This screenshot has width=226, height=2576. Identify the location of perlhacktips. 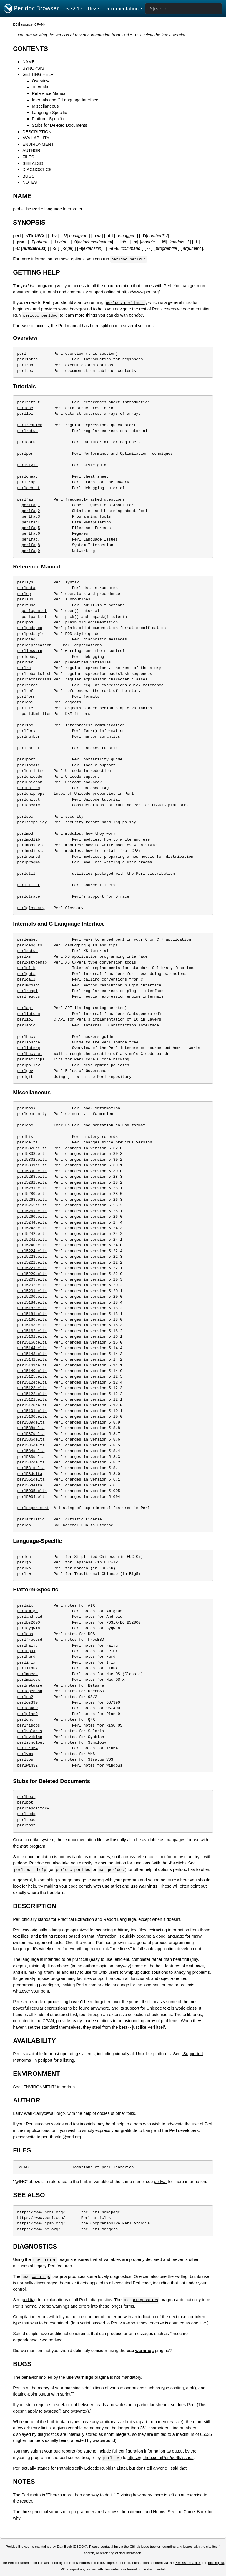
(30, 1059).